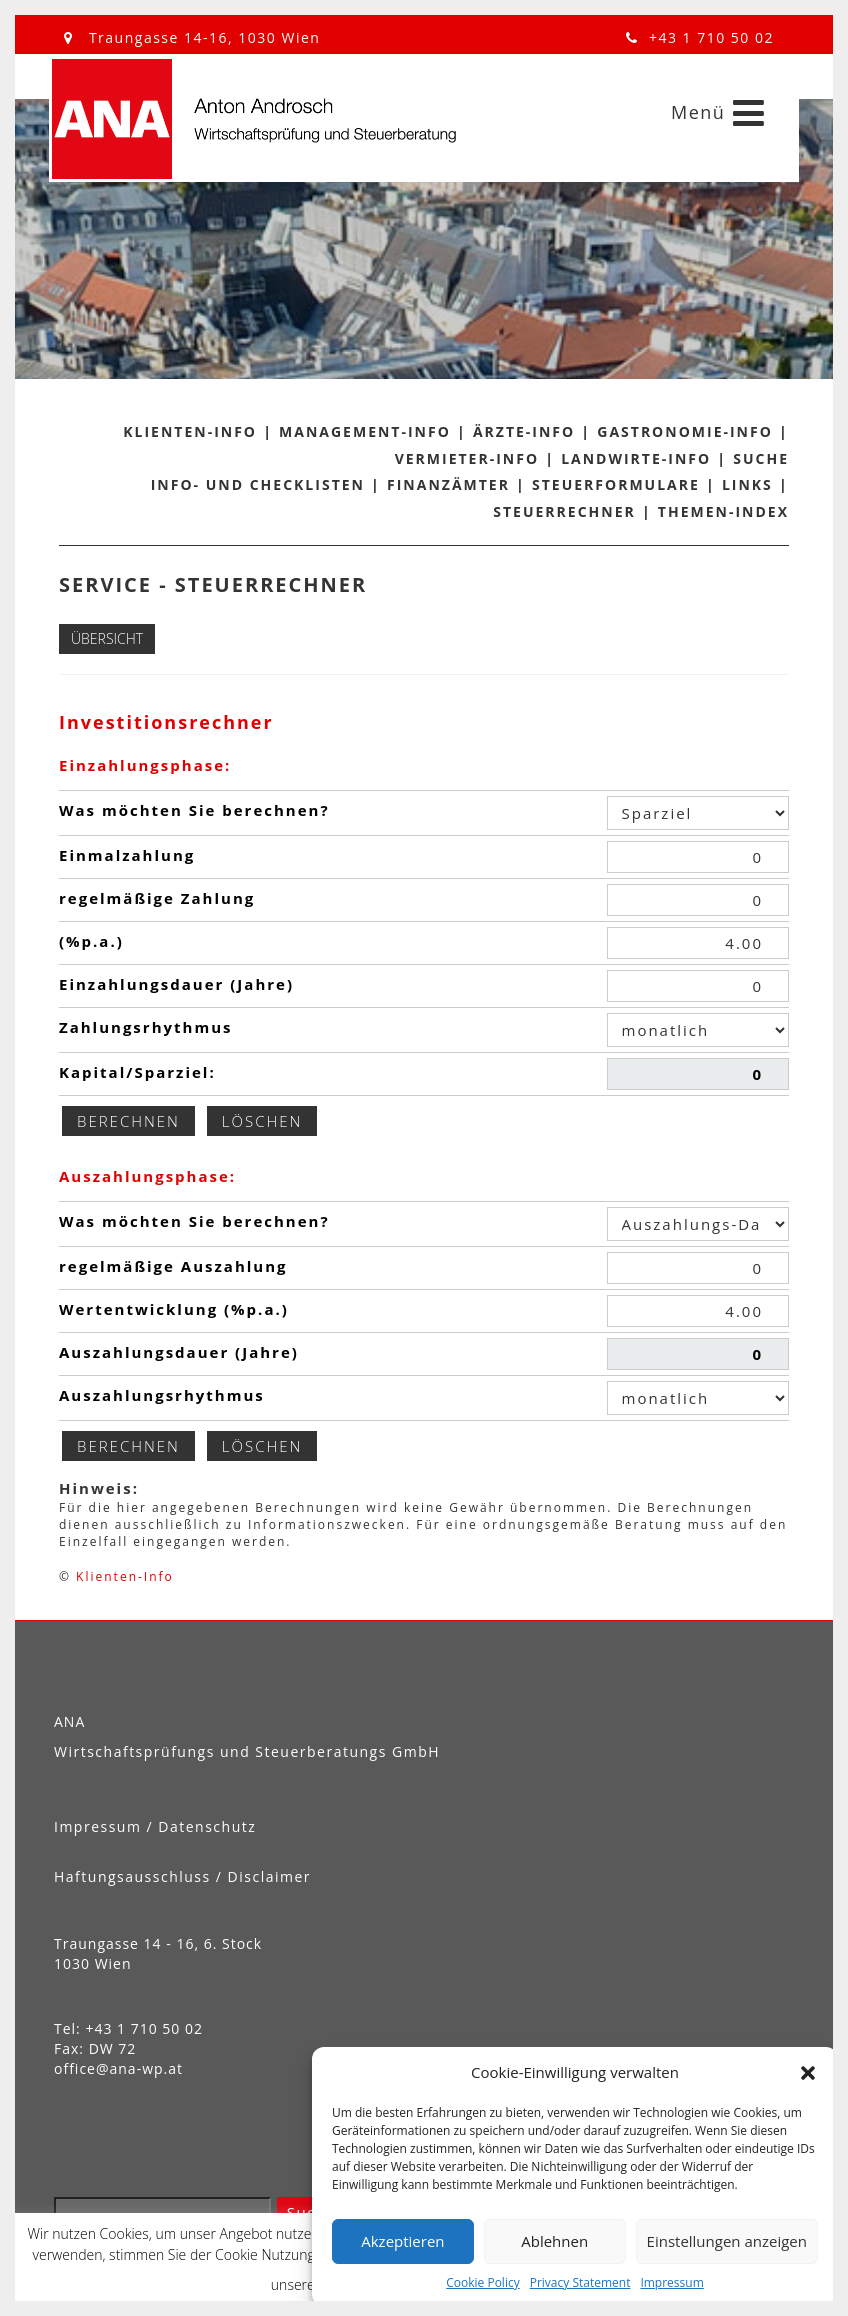 The width and height of the screenshot is (848, 2316). What do you see at coordinates (636, 458) in the screenshot?
I see `Landwirte-Info` at bounding box center [636, 458].